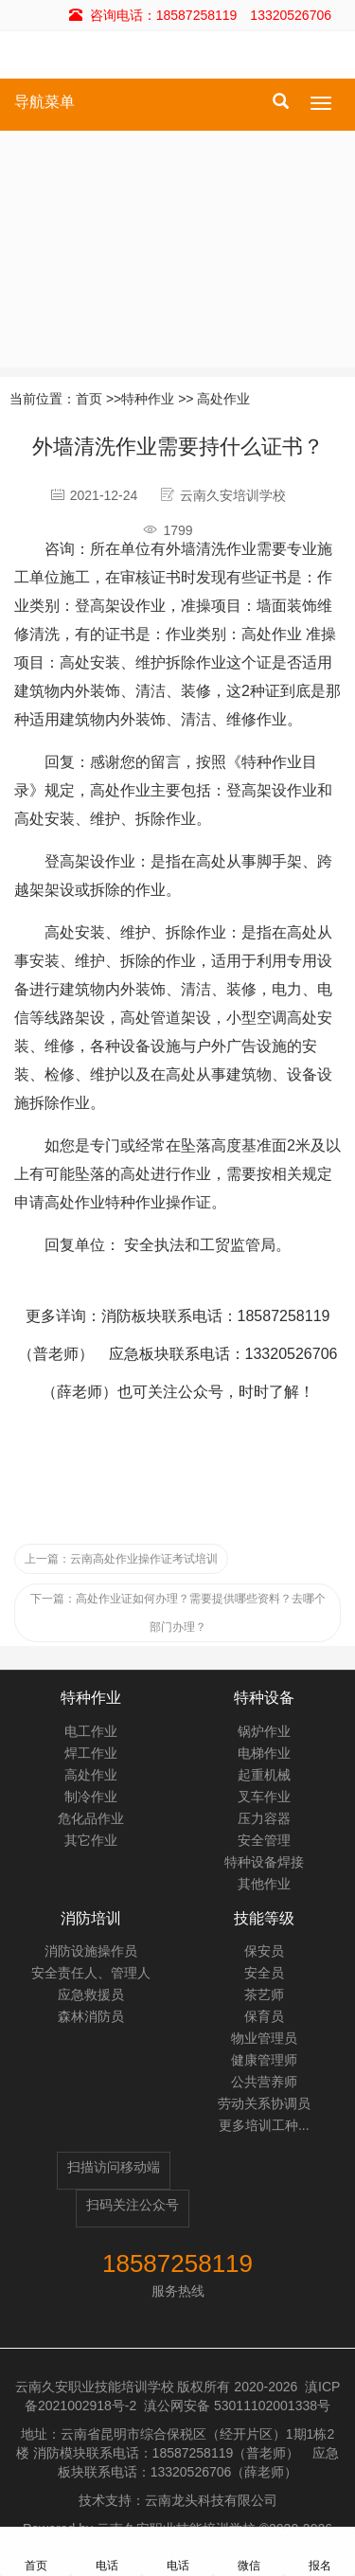 The width and height of the screenshot is (355, 2576). Describe the element at coordinates (44, 102) in the screenshot. I see `导航菜单` at that location.